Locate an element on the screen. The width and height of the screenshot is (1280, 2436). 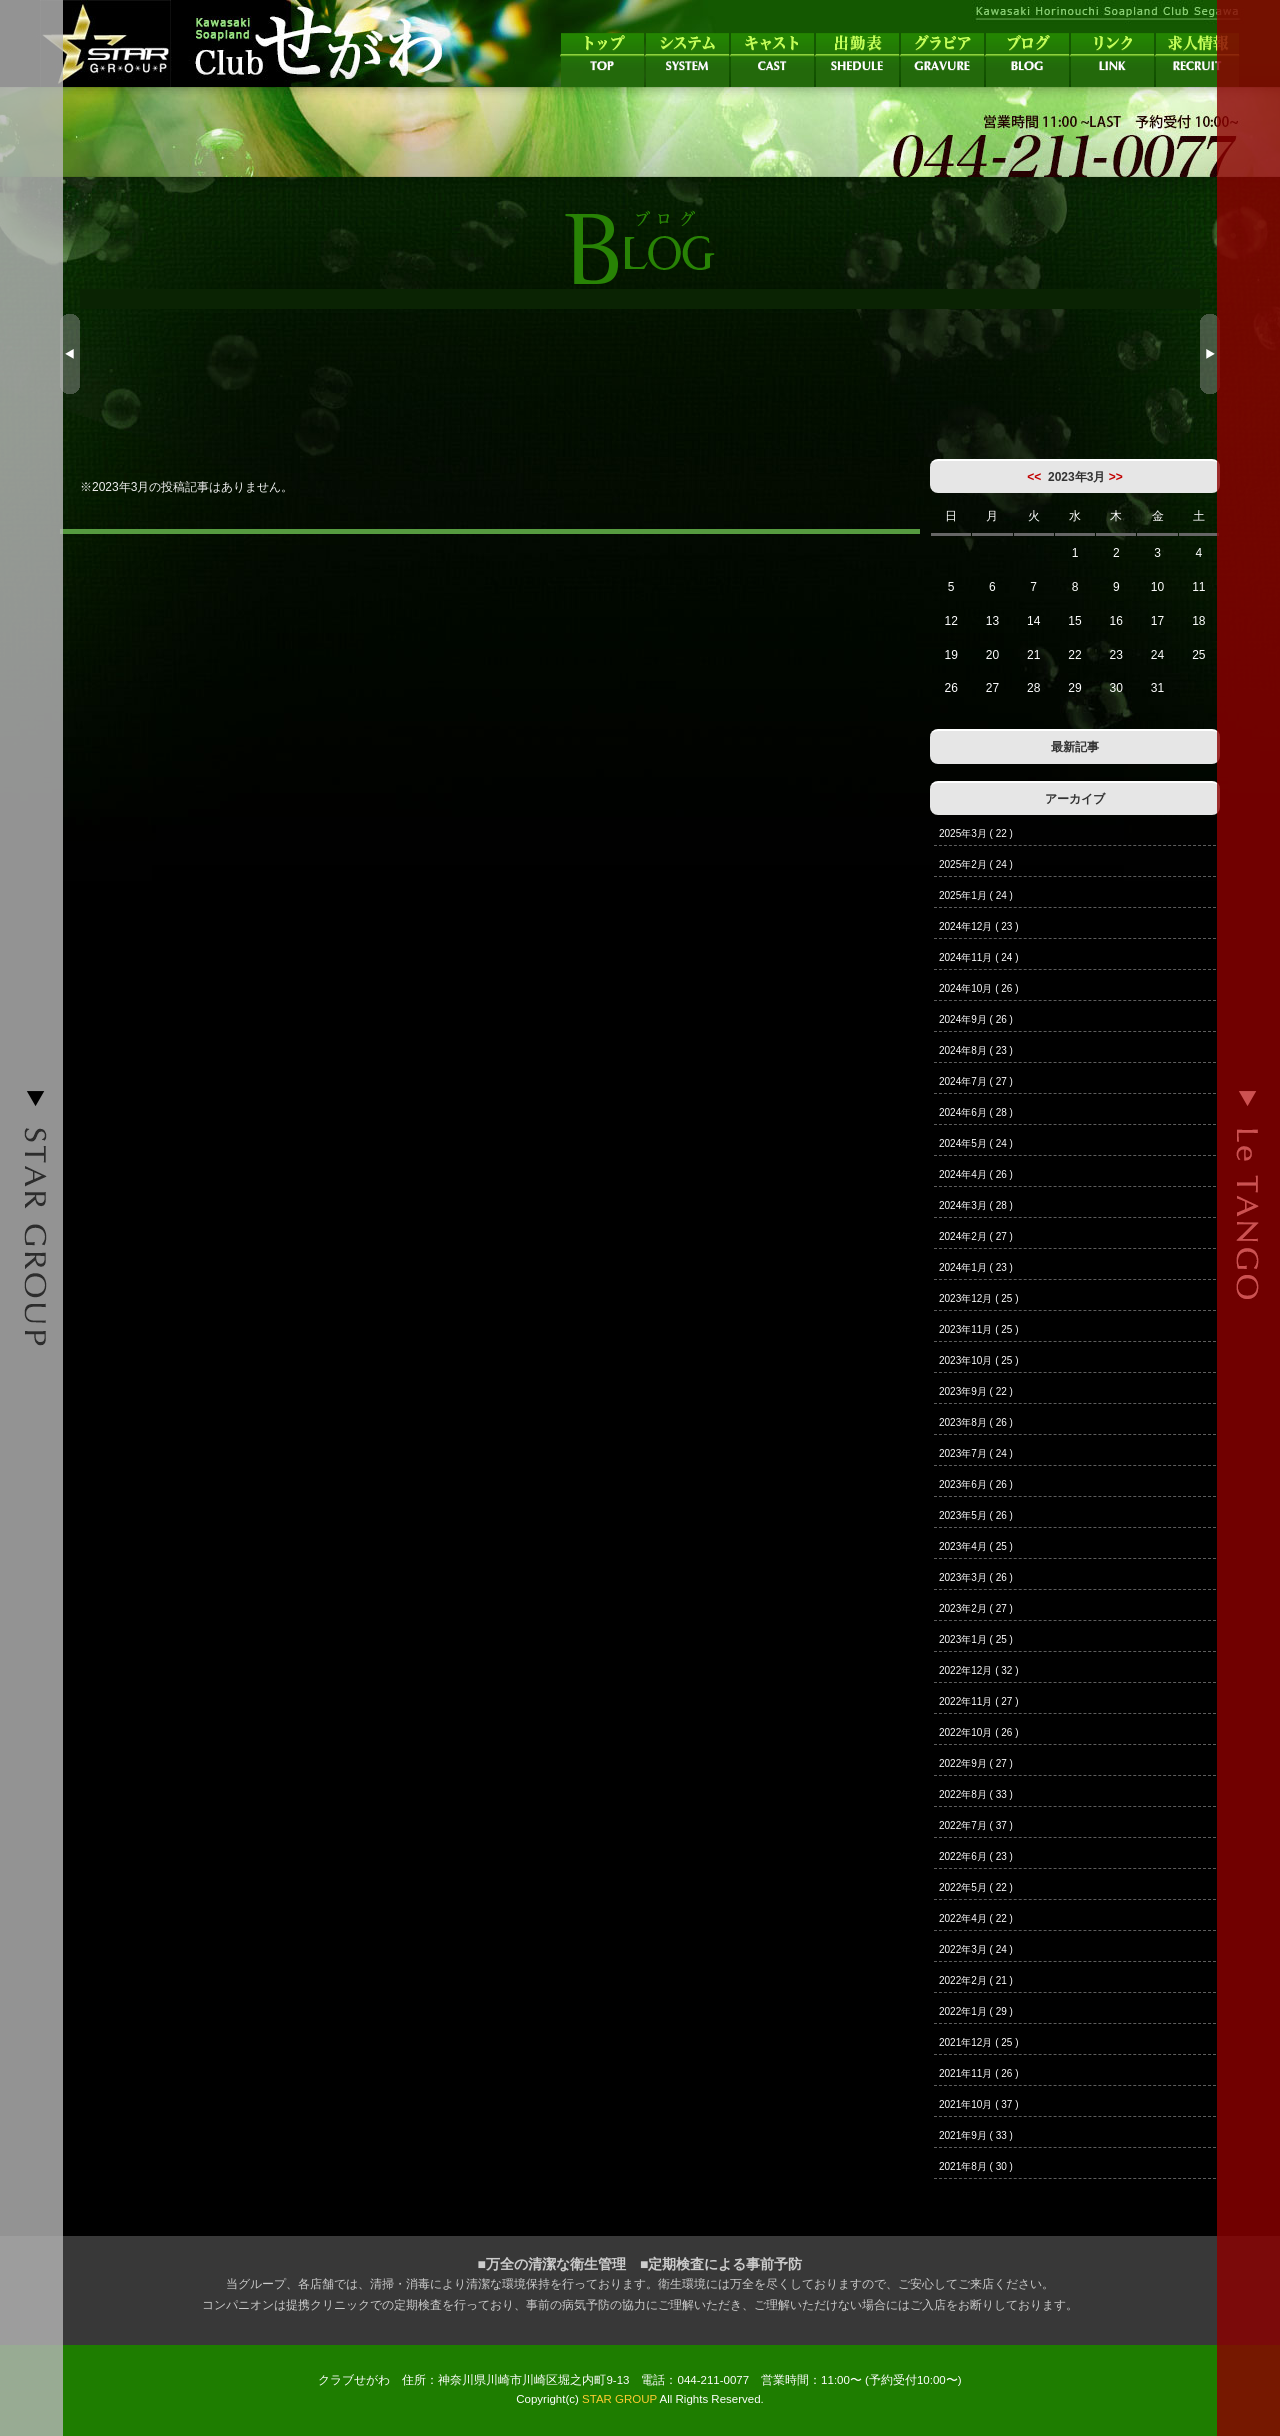
2022年5月 ( 22 ) is located at coordinates (976, 1887).